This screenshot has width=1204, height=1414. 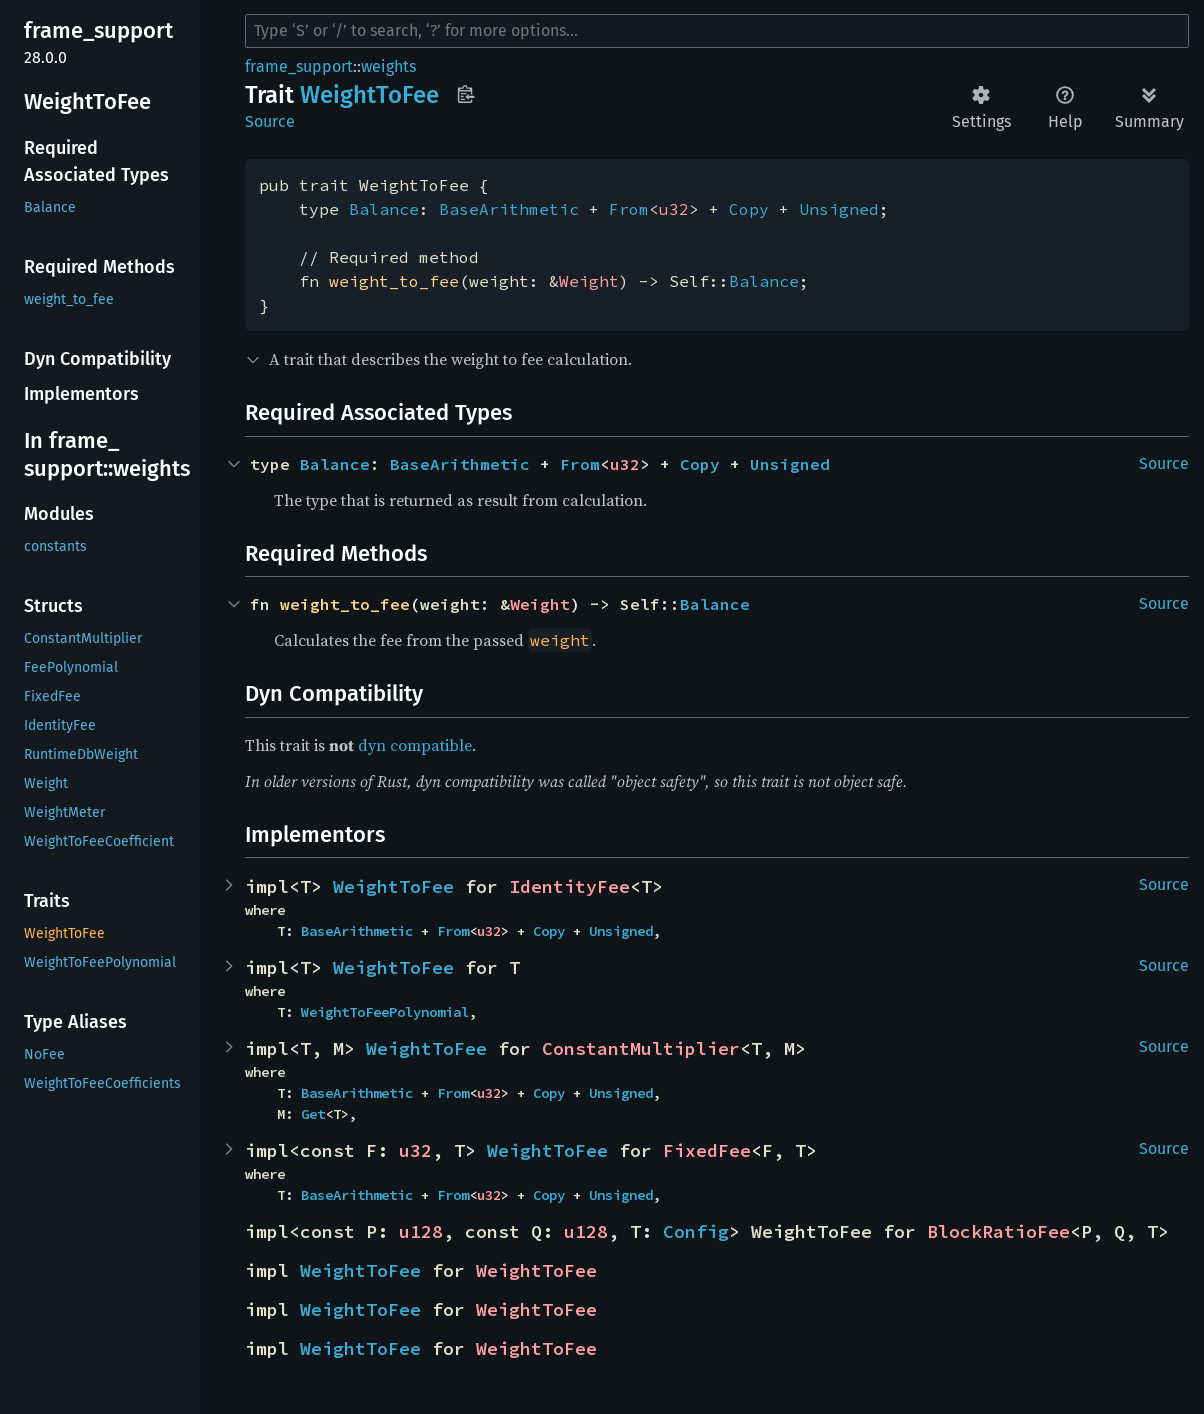 I want to click on Unsigned, so click(x=839, y=209).